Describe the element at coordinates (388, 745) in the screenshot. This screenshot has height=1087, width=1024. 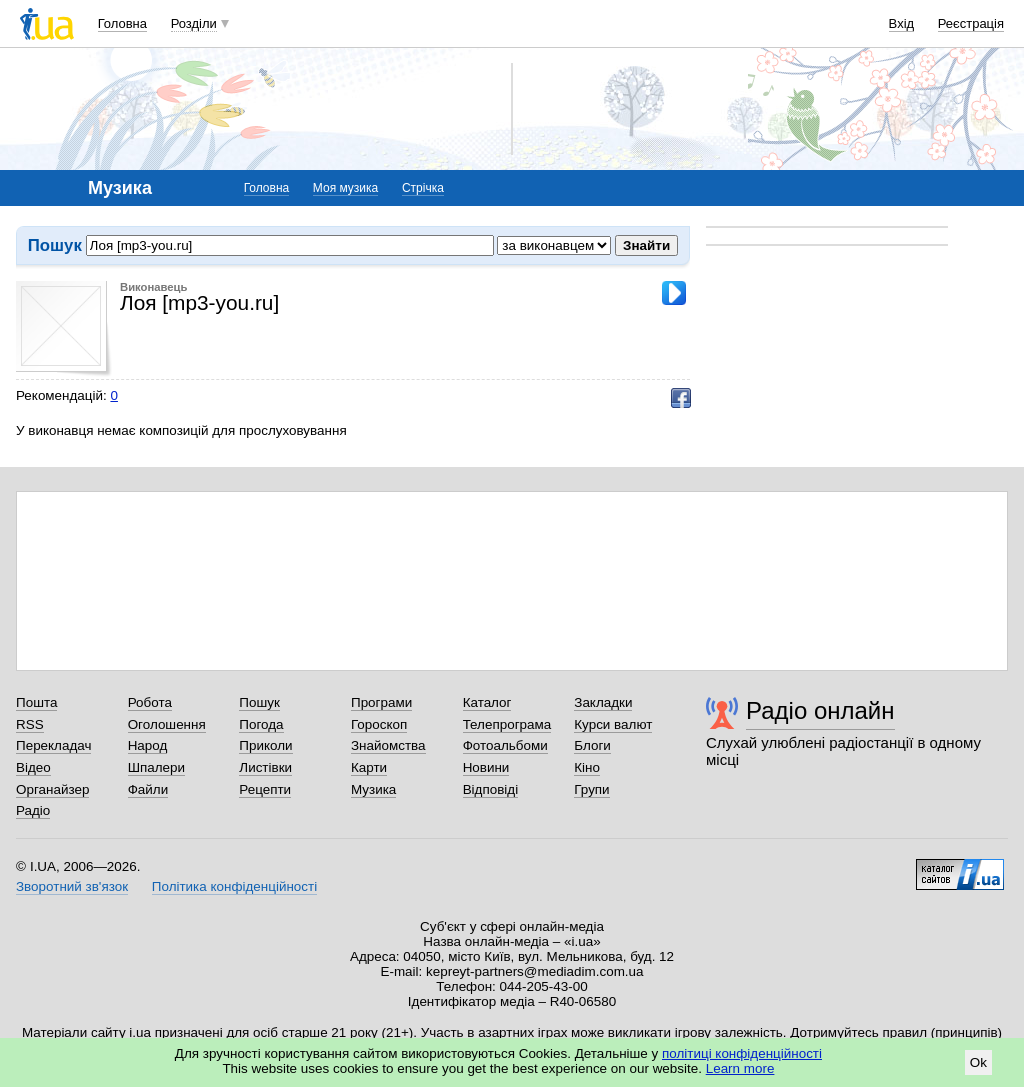
I see `Знайомства` at that location.